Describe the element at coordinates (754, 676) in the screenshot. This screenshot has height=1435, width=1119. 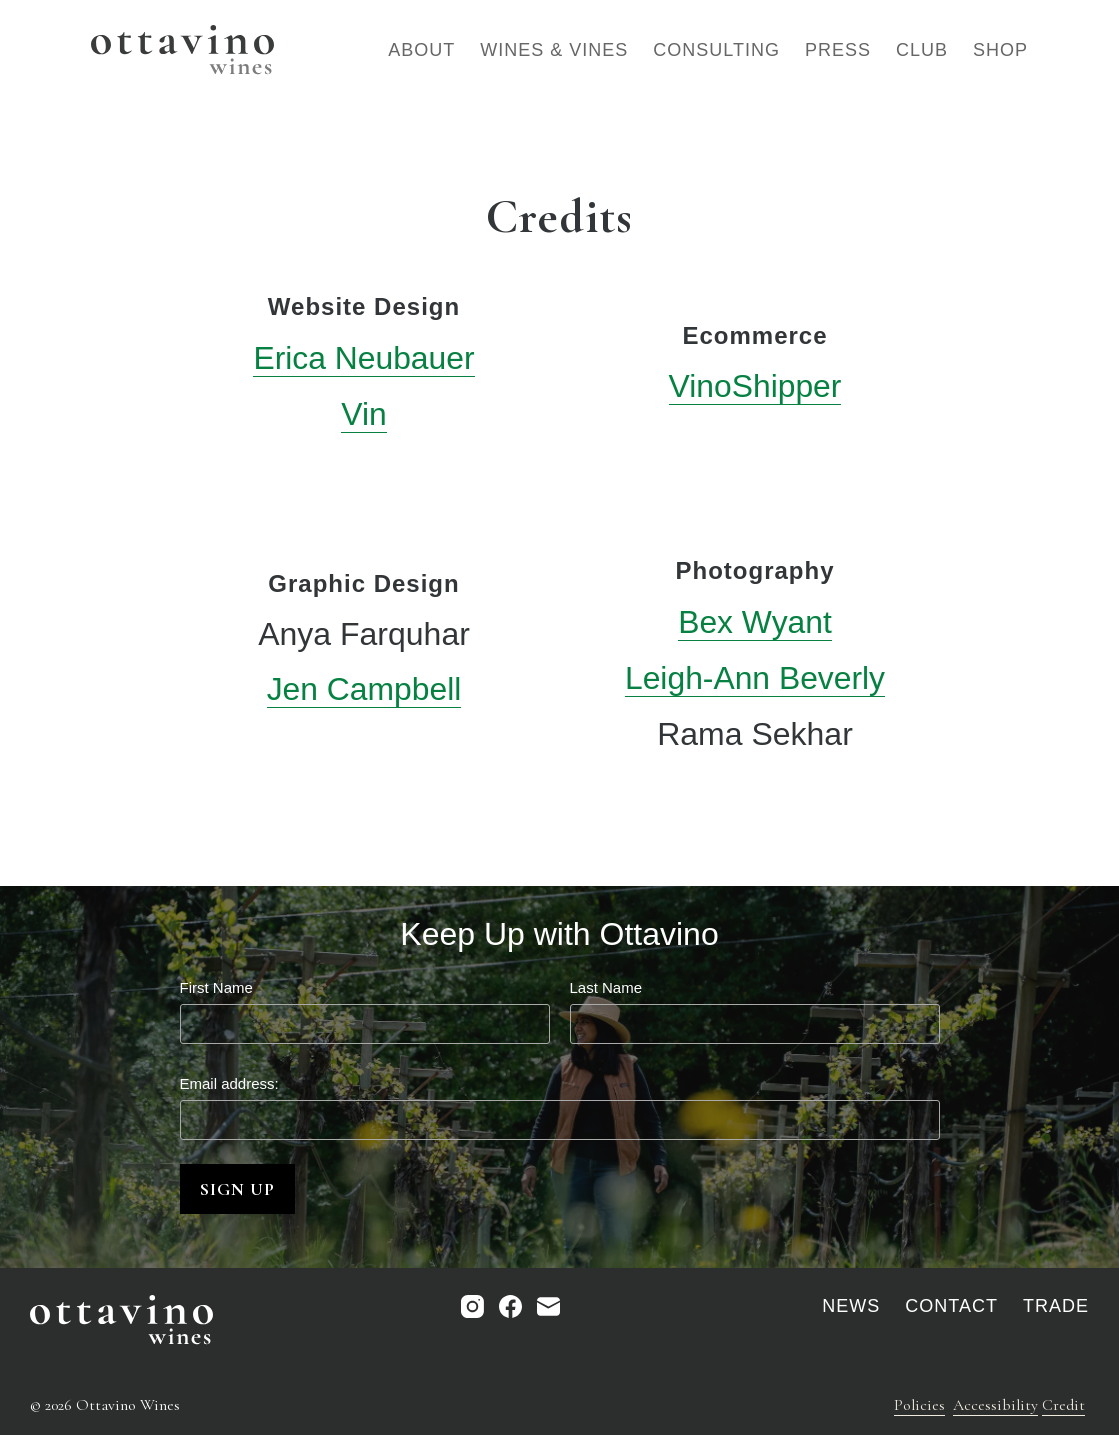
I see `Leigh-Ann Beverly` at that location.